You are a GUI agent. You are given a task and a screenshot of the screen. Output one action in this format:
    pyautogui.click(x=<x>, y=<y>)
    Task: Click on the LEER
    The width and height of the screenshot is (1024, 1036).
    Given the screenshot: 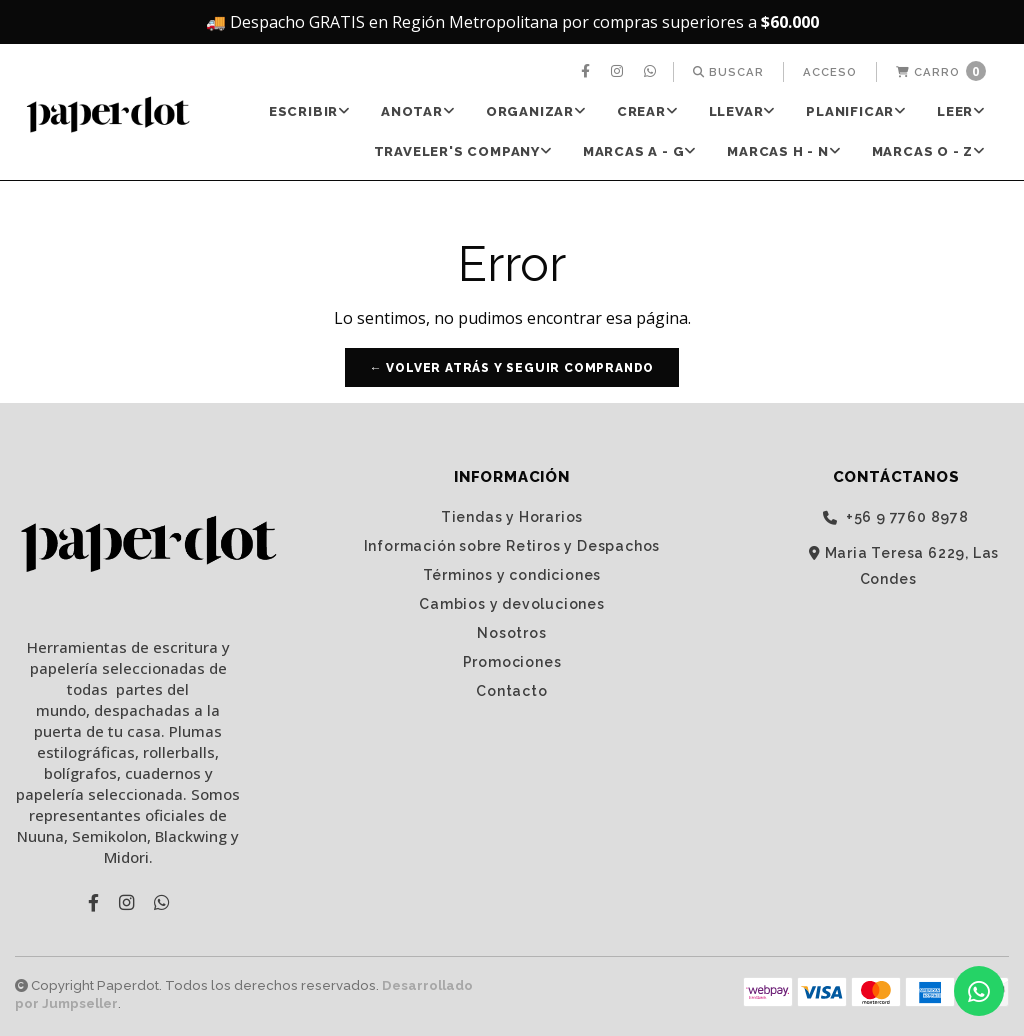 What is the action you would take?
    pyautogui.click(x=961, y=111)
    